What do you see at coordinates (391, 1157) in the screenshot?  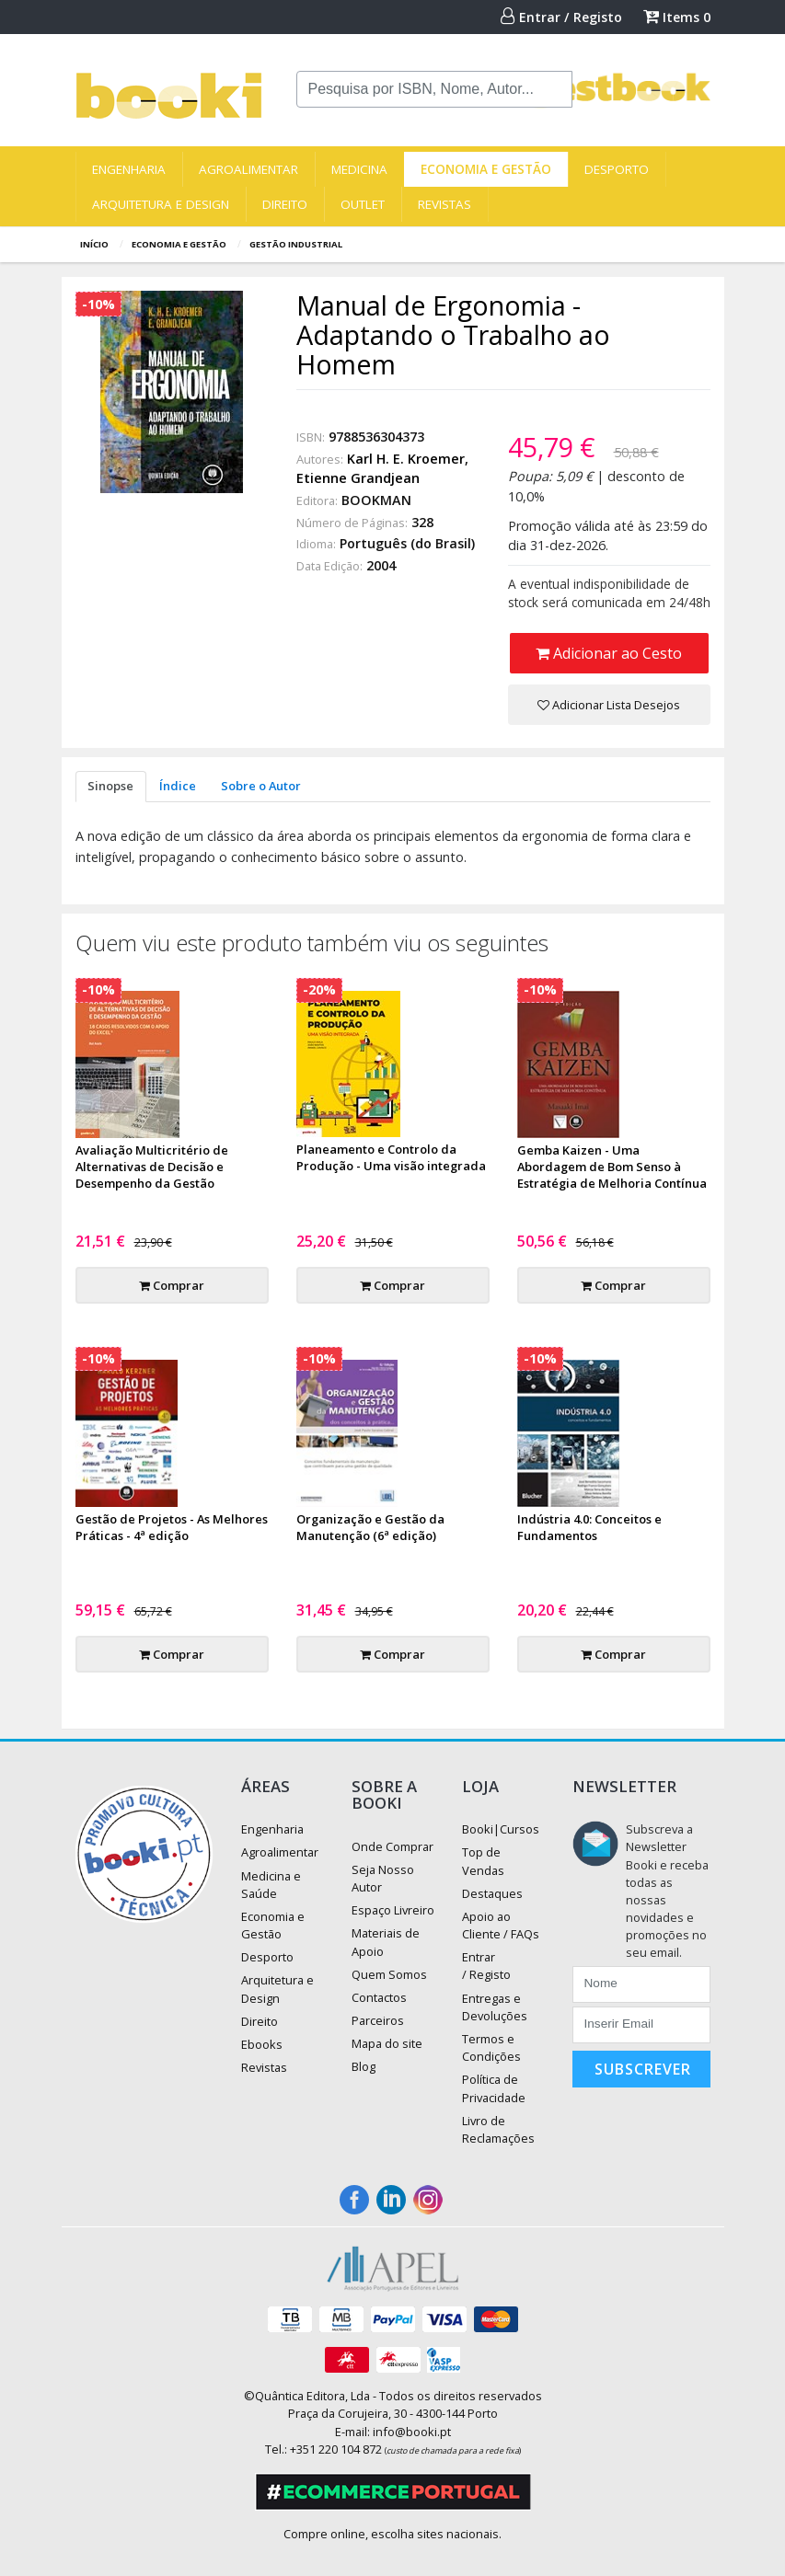 I see `Planeamento e Controlo da Produção - Uma visão integrada` at bounding box center [391, 1157].